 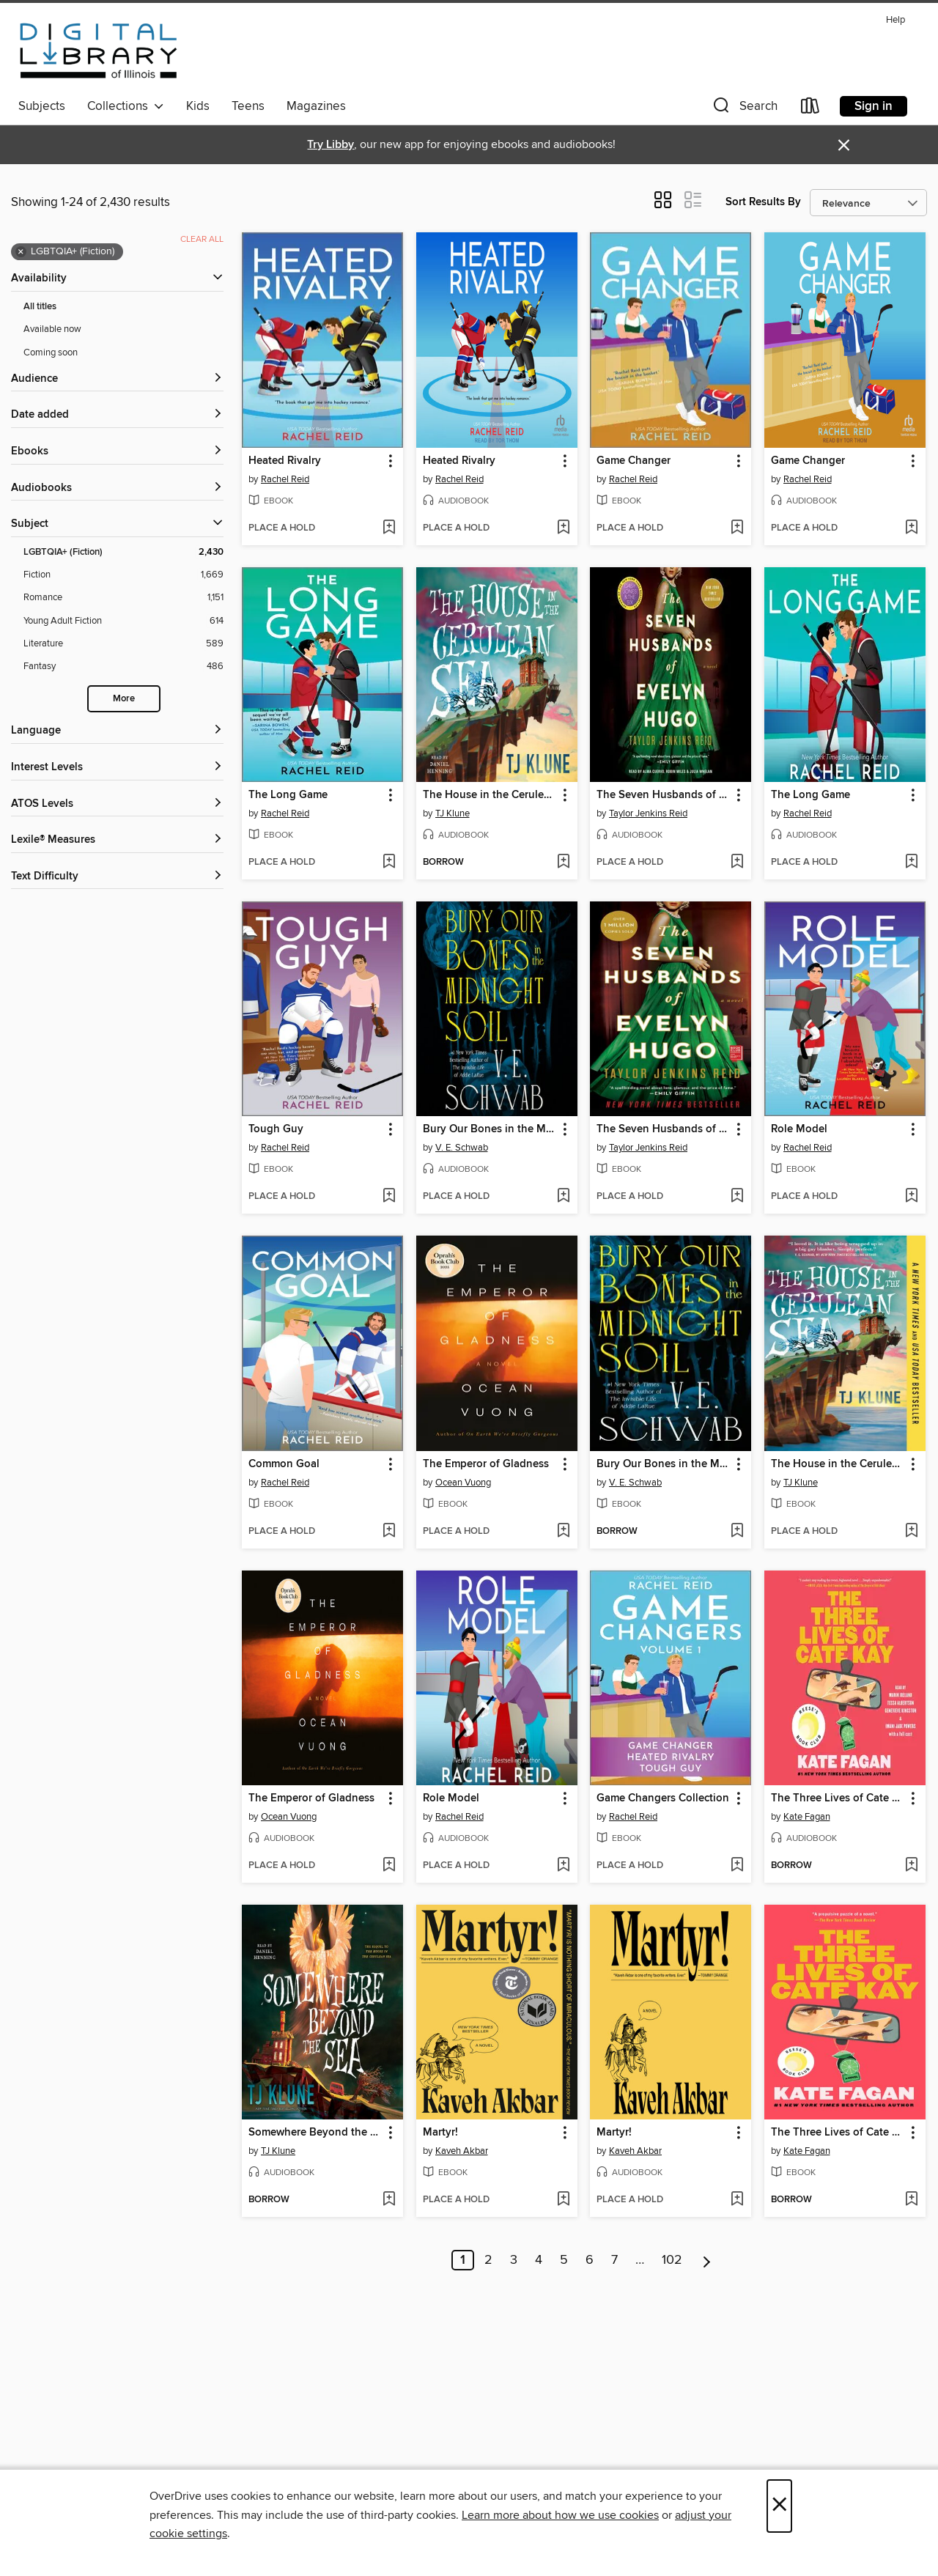 What do you see at coordinates (52, 329) in the screenshot?
I see `Available now [Show Available now filter]` at bounding box center [52, 329].